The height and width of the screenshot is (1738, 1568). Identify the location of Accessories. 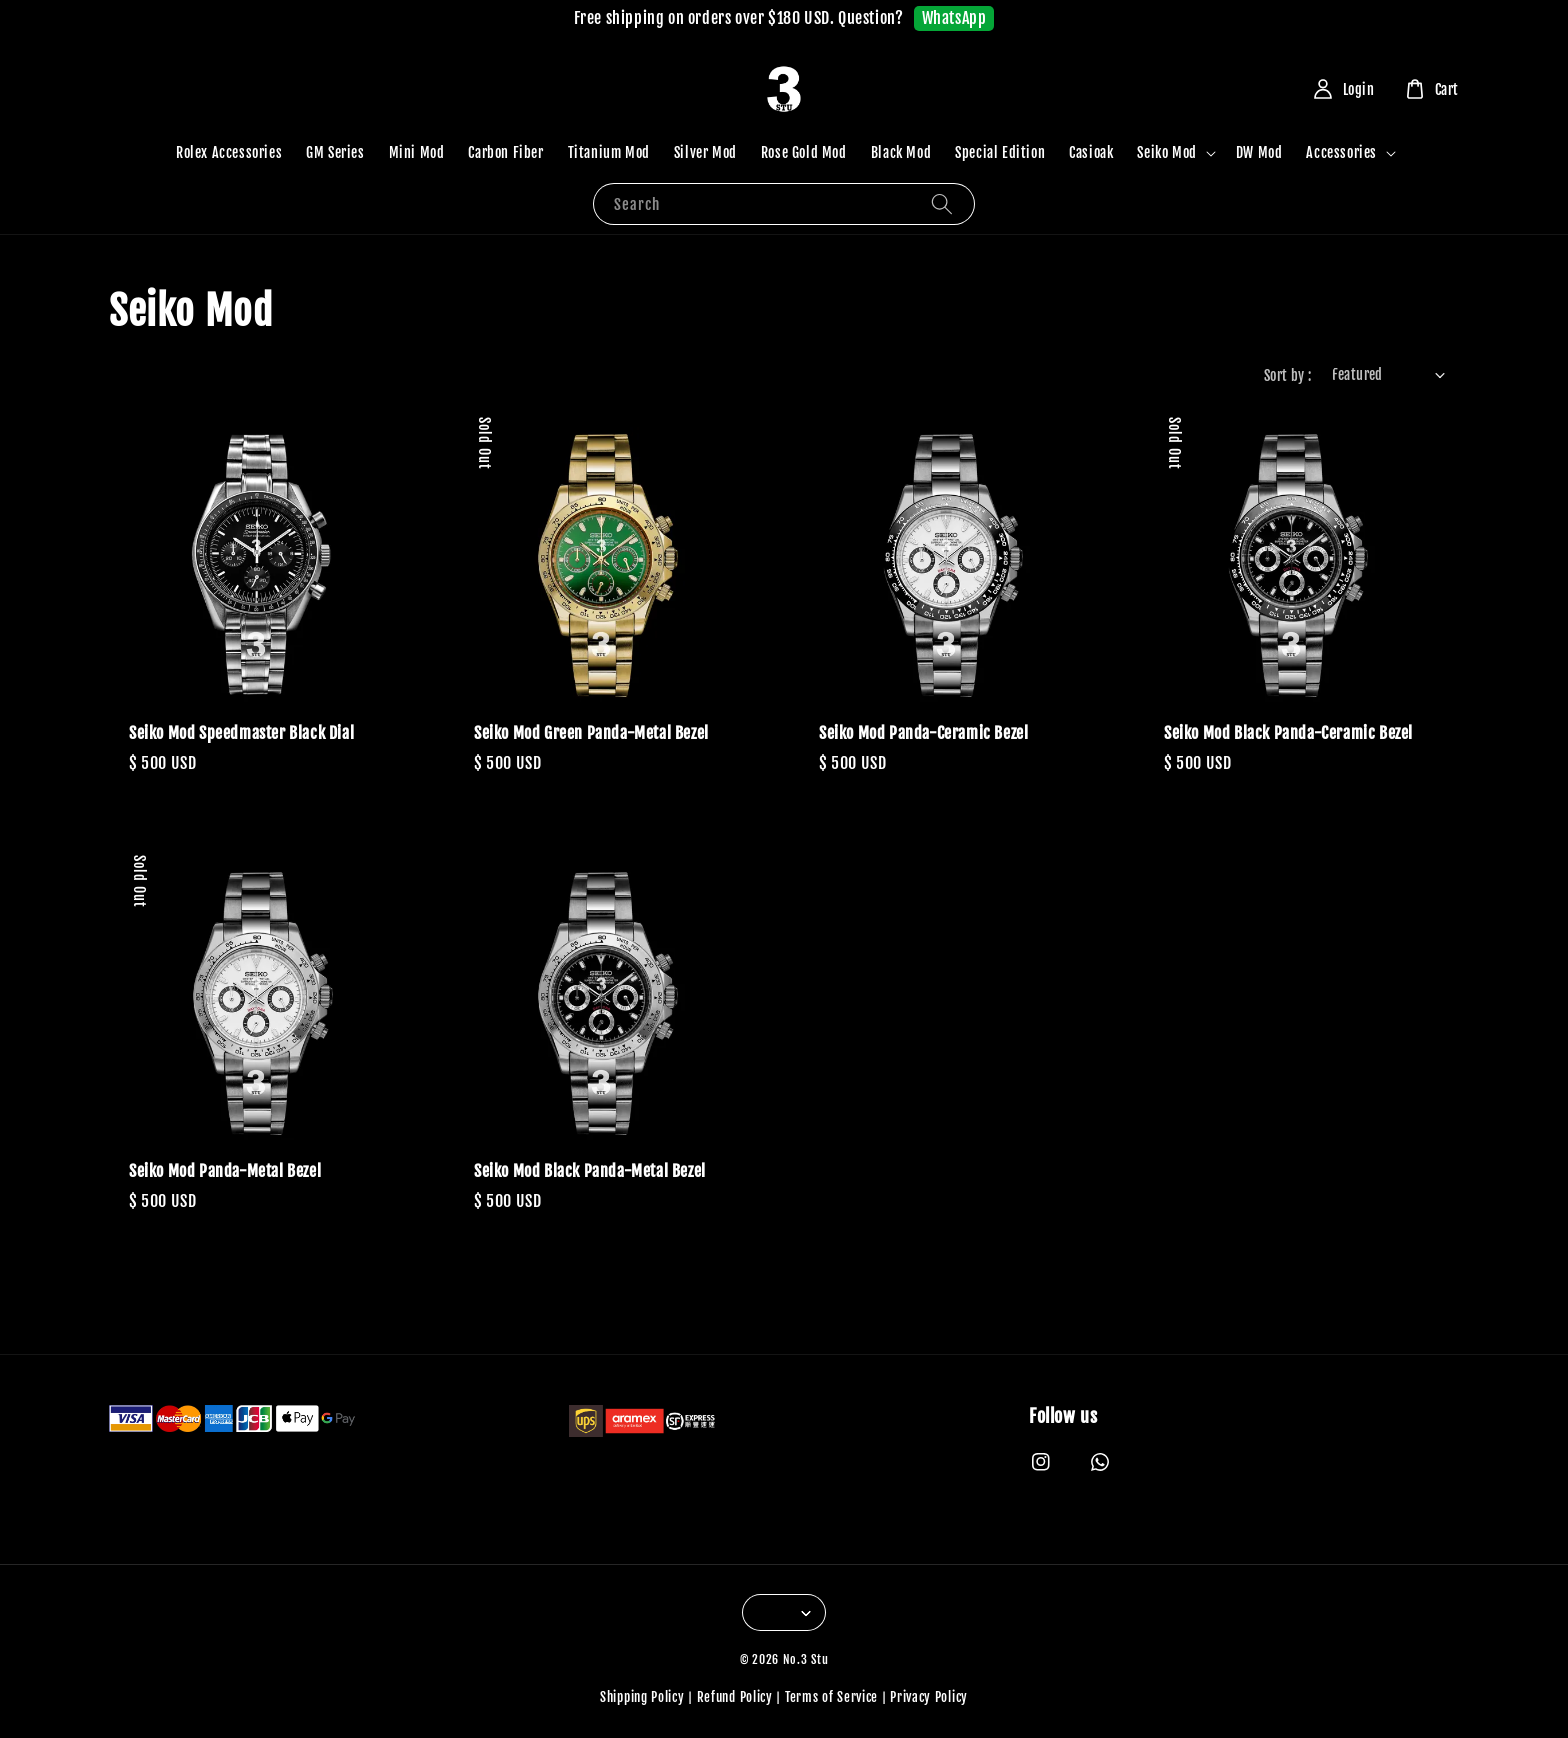
(1341, 152).